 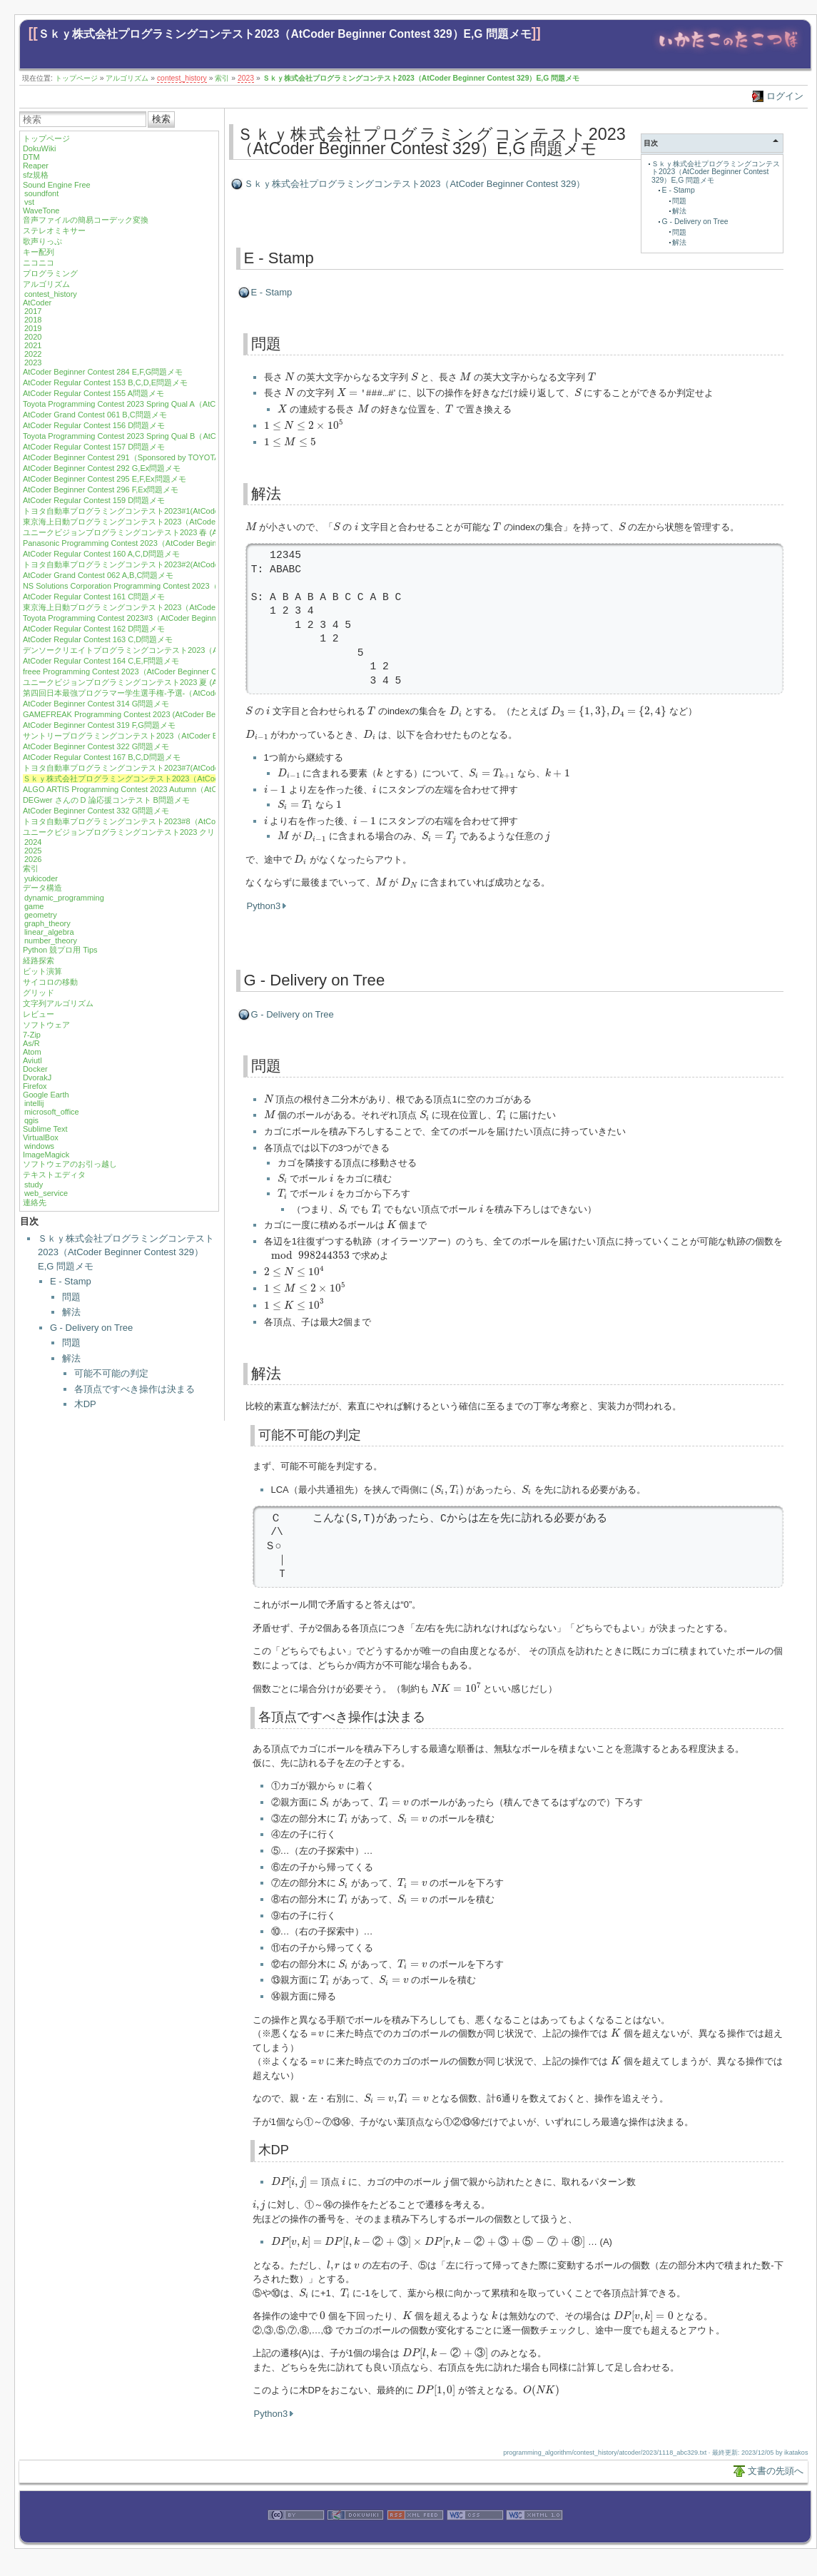 I want to click on Toyota Programming Contest 2023 Spring Qual A（AtCoder Beginner Contest 288）E,F,G問題メモ, so click(x=195, y=404).